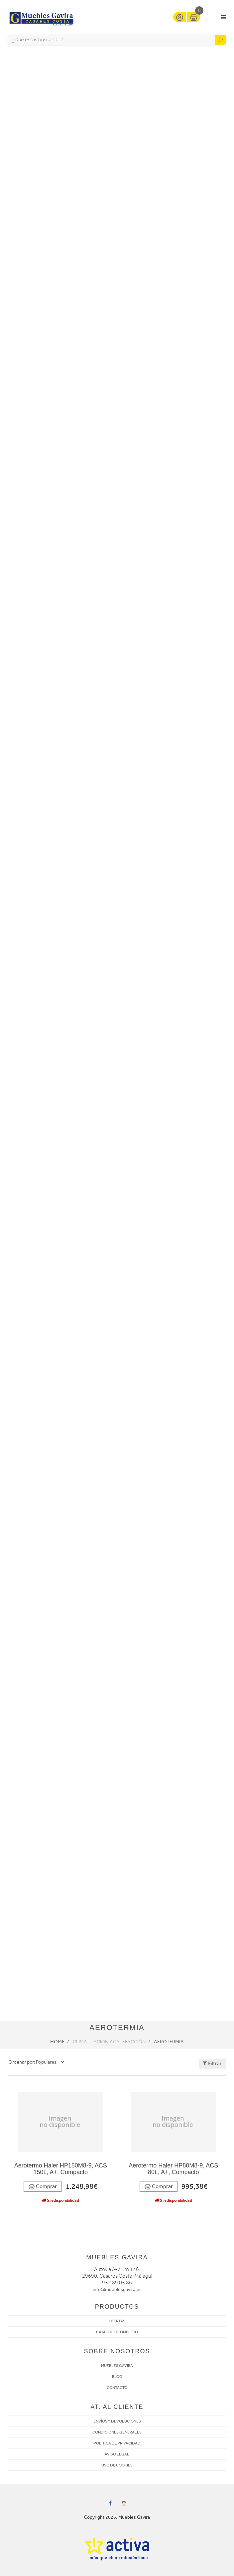 The image size is (234, 2576). Describe the element at coordinates (117, 2443) in the screenshot. I see `POLÍTICA DE PRIVACIDAD` at that location.